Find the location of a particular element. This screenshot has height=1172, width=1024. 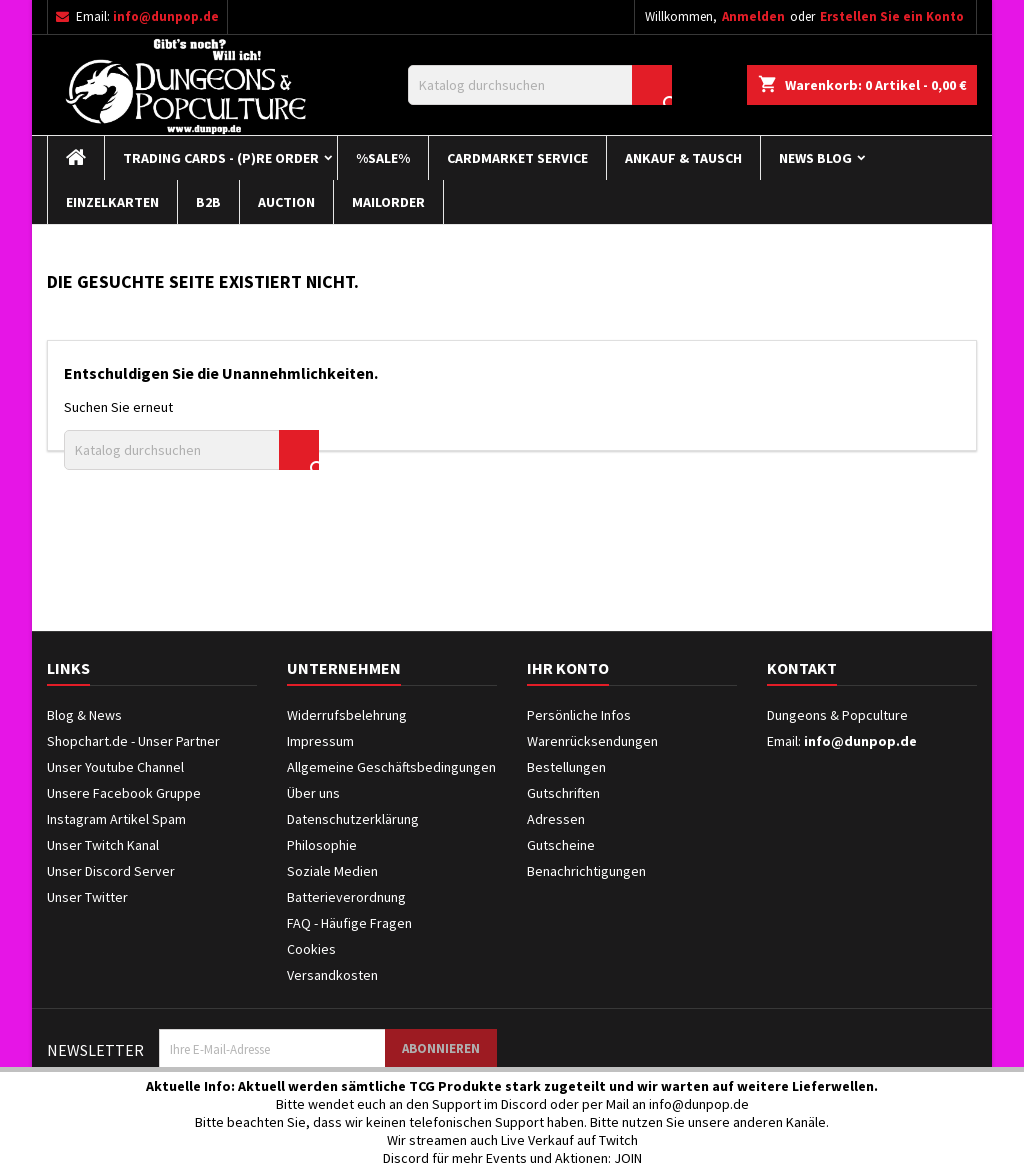

Persönliche Infos is located at coordinates (579, 715).